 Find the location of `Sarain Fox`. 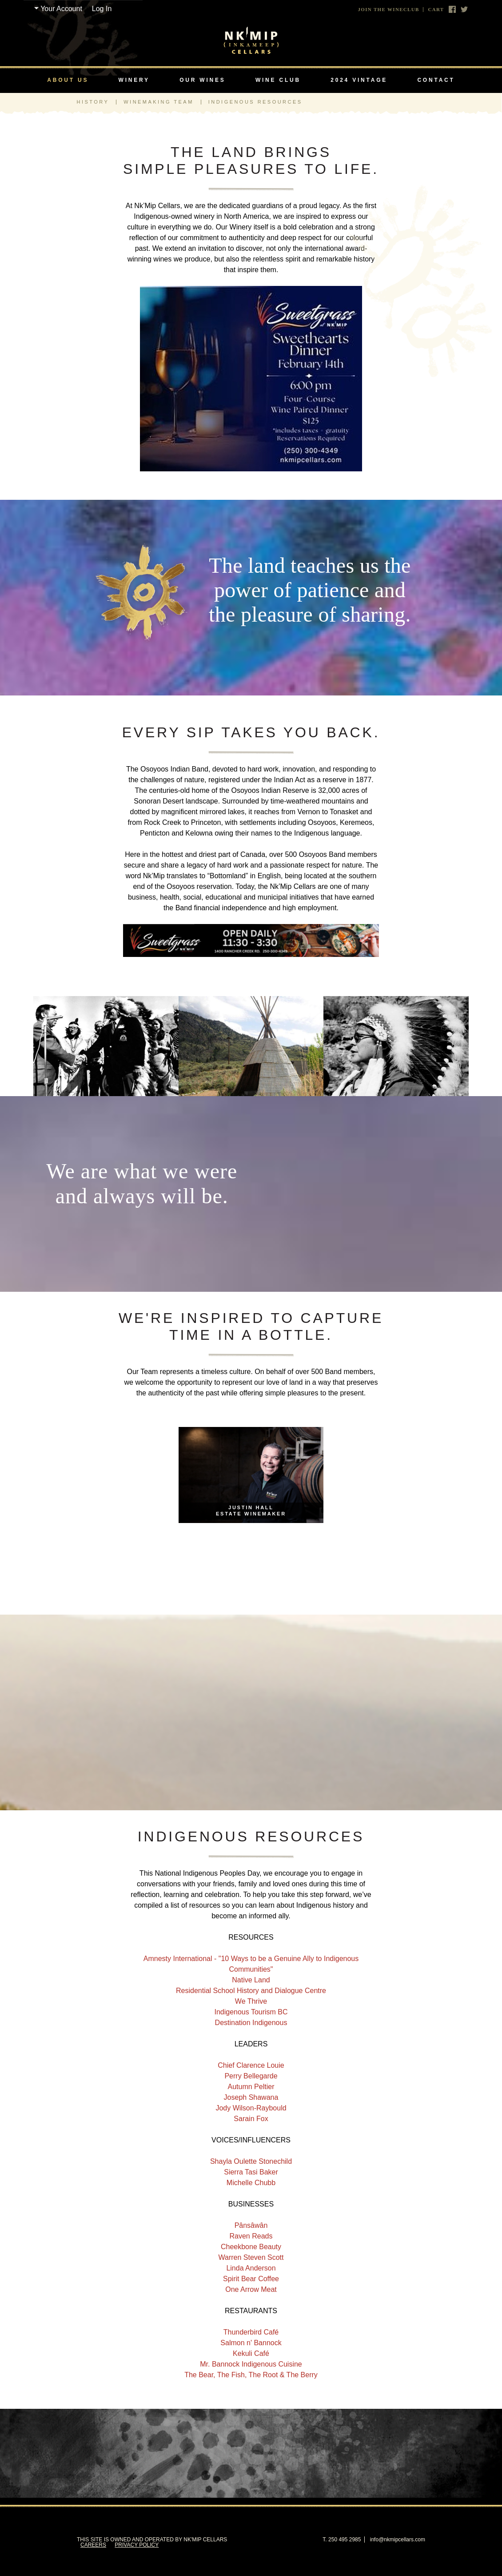

Sarain Fox is located at coordinates (251, 2118).